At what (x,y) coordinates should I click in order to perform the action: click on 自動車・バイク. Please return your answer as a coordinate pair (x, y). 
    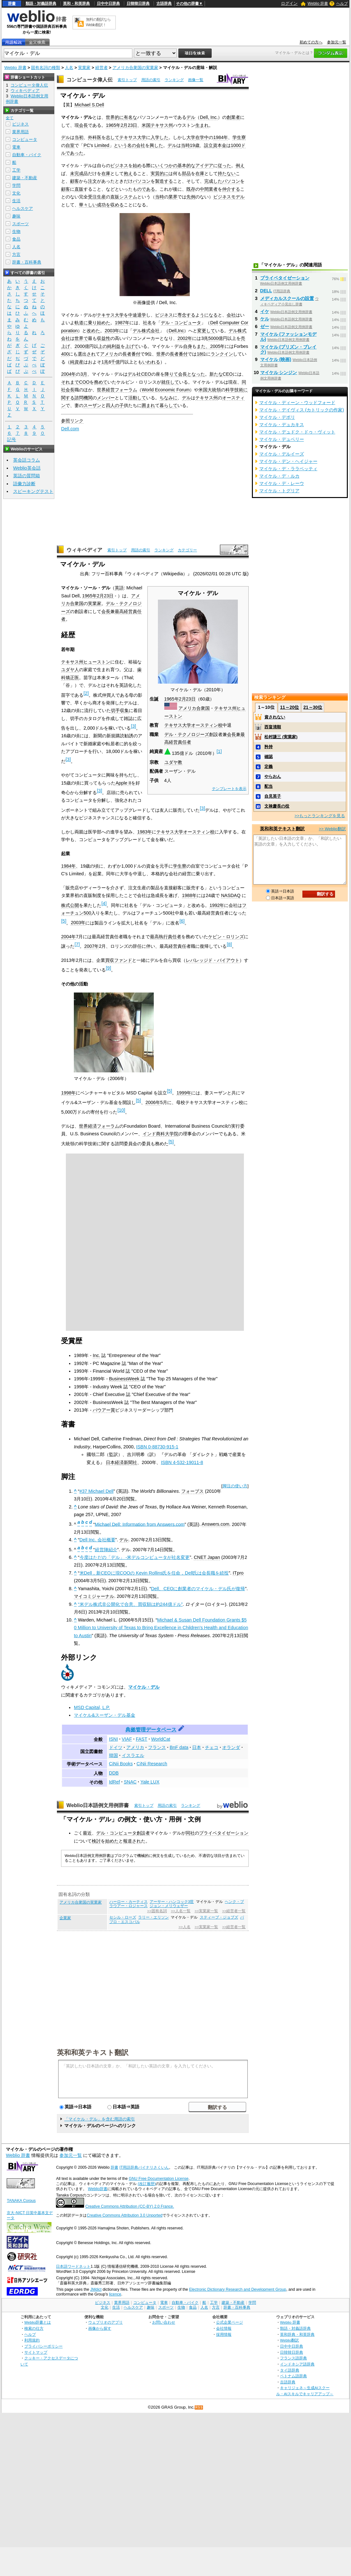
    Looking at the image, I should click on (26, 154).